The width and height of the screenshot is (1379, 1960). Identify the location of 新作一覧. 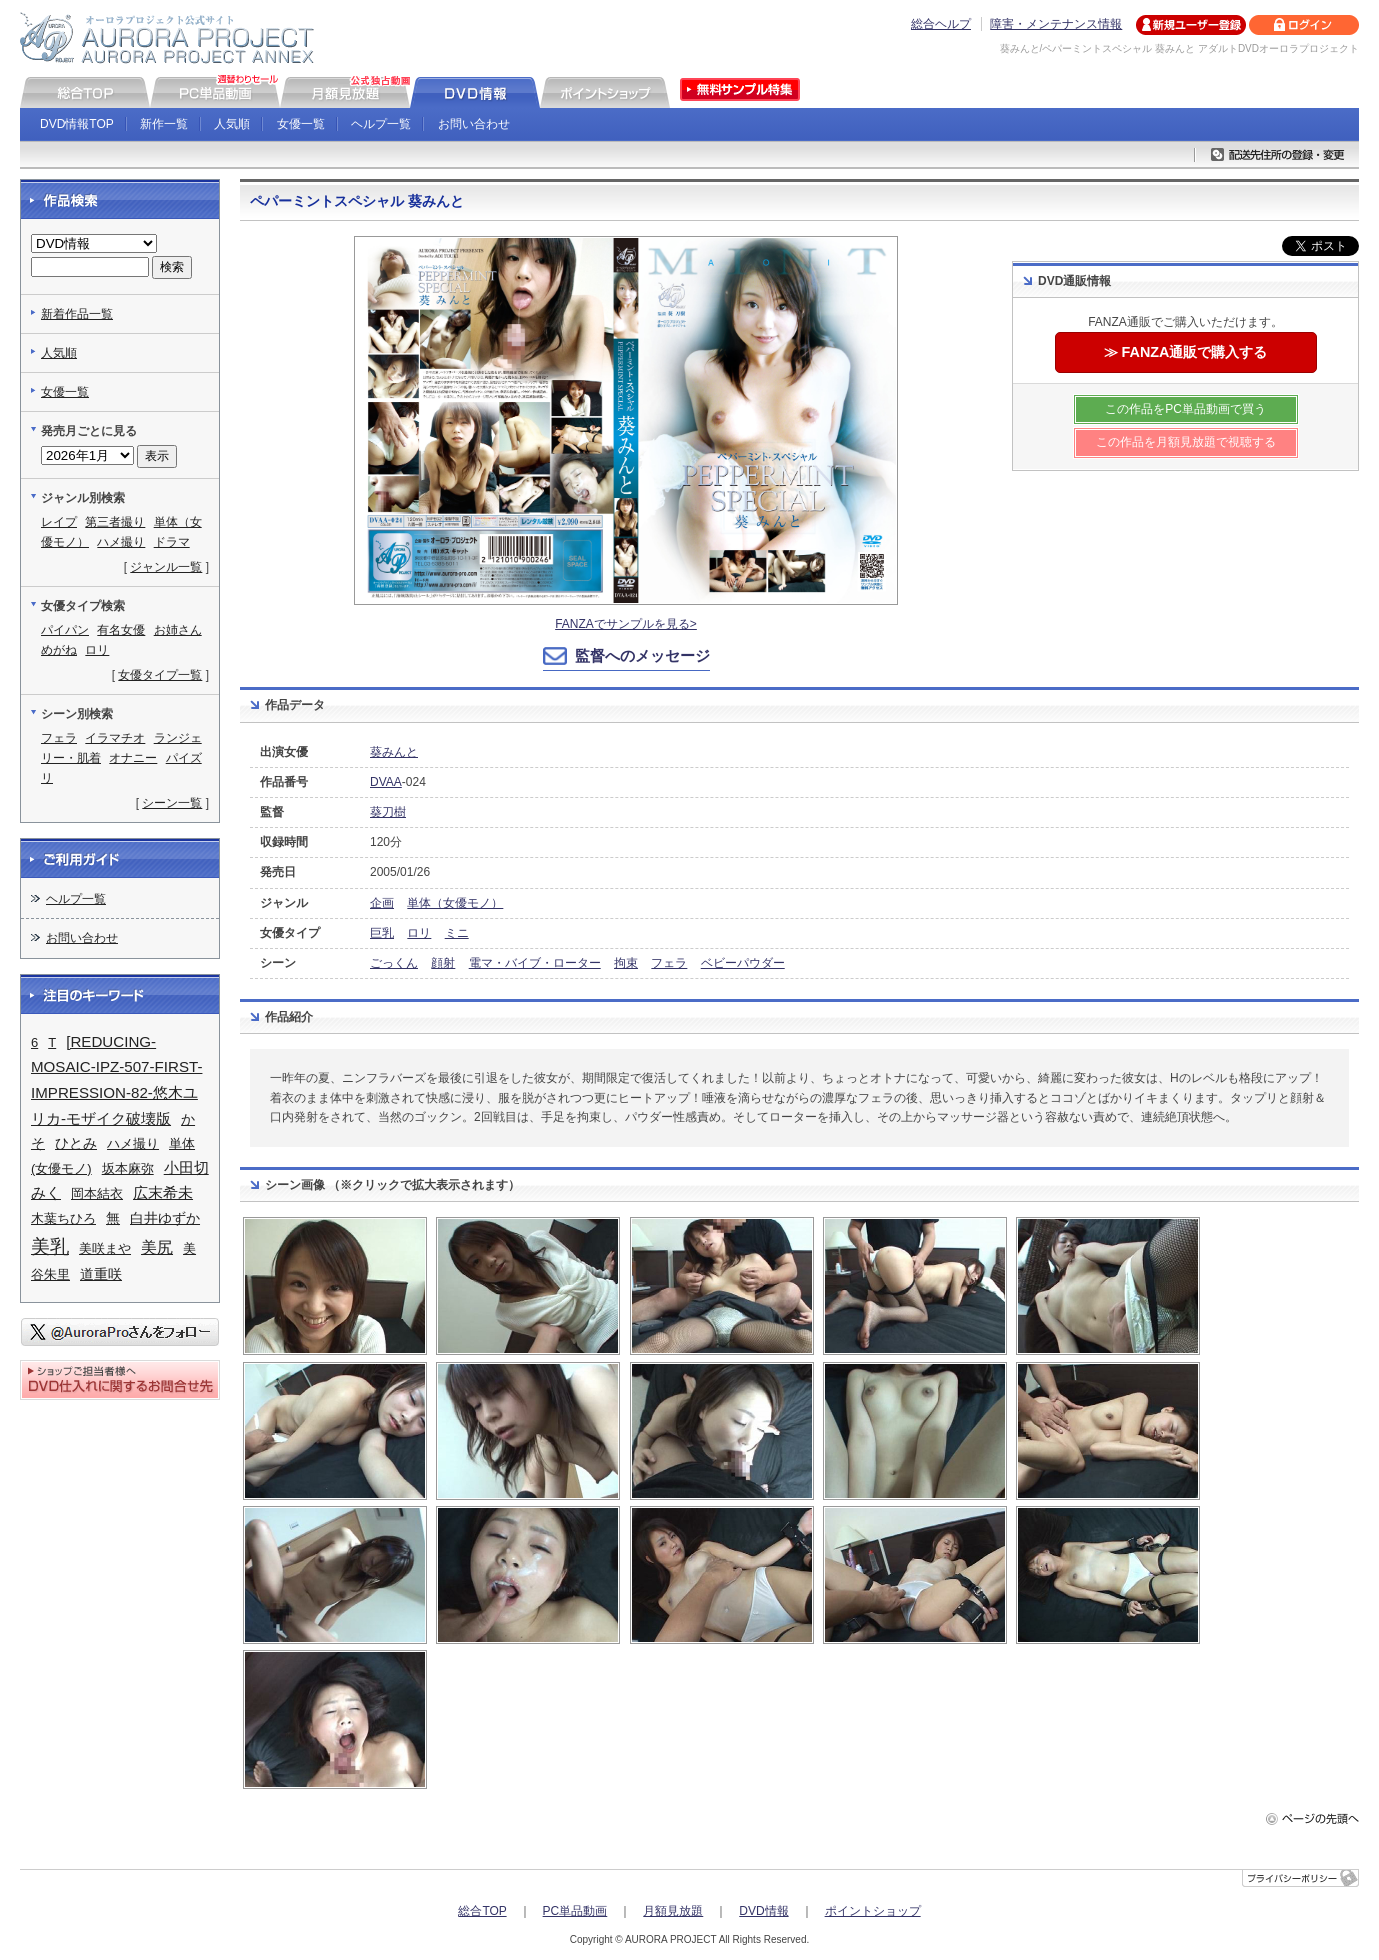
(164, 124).